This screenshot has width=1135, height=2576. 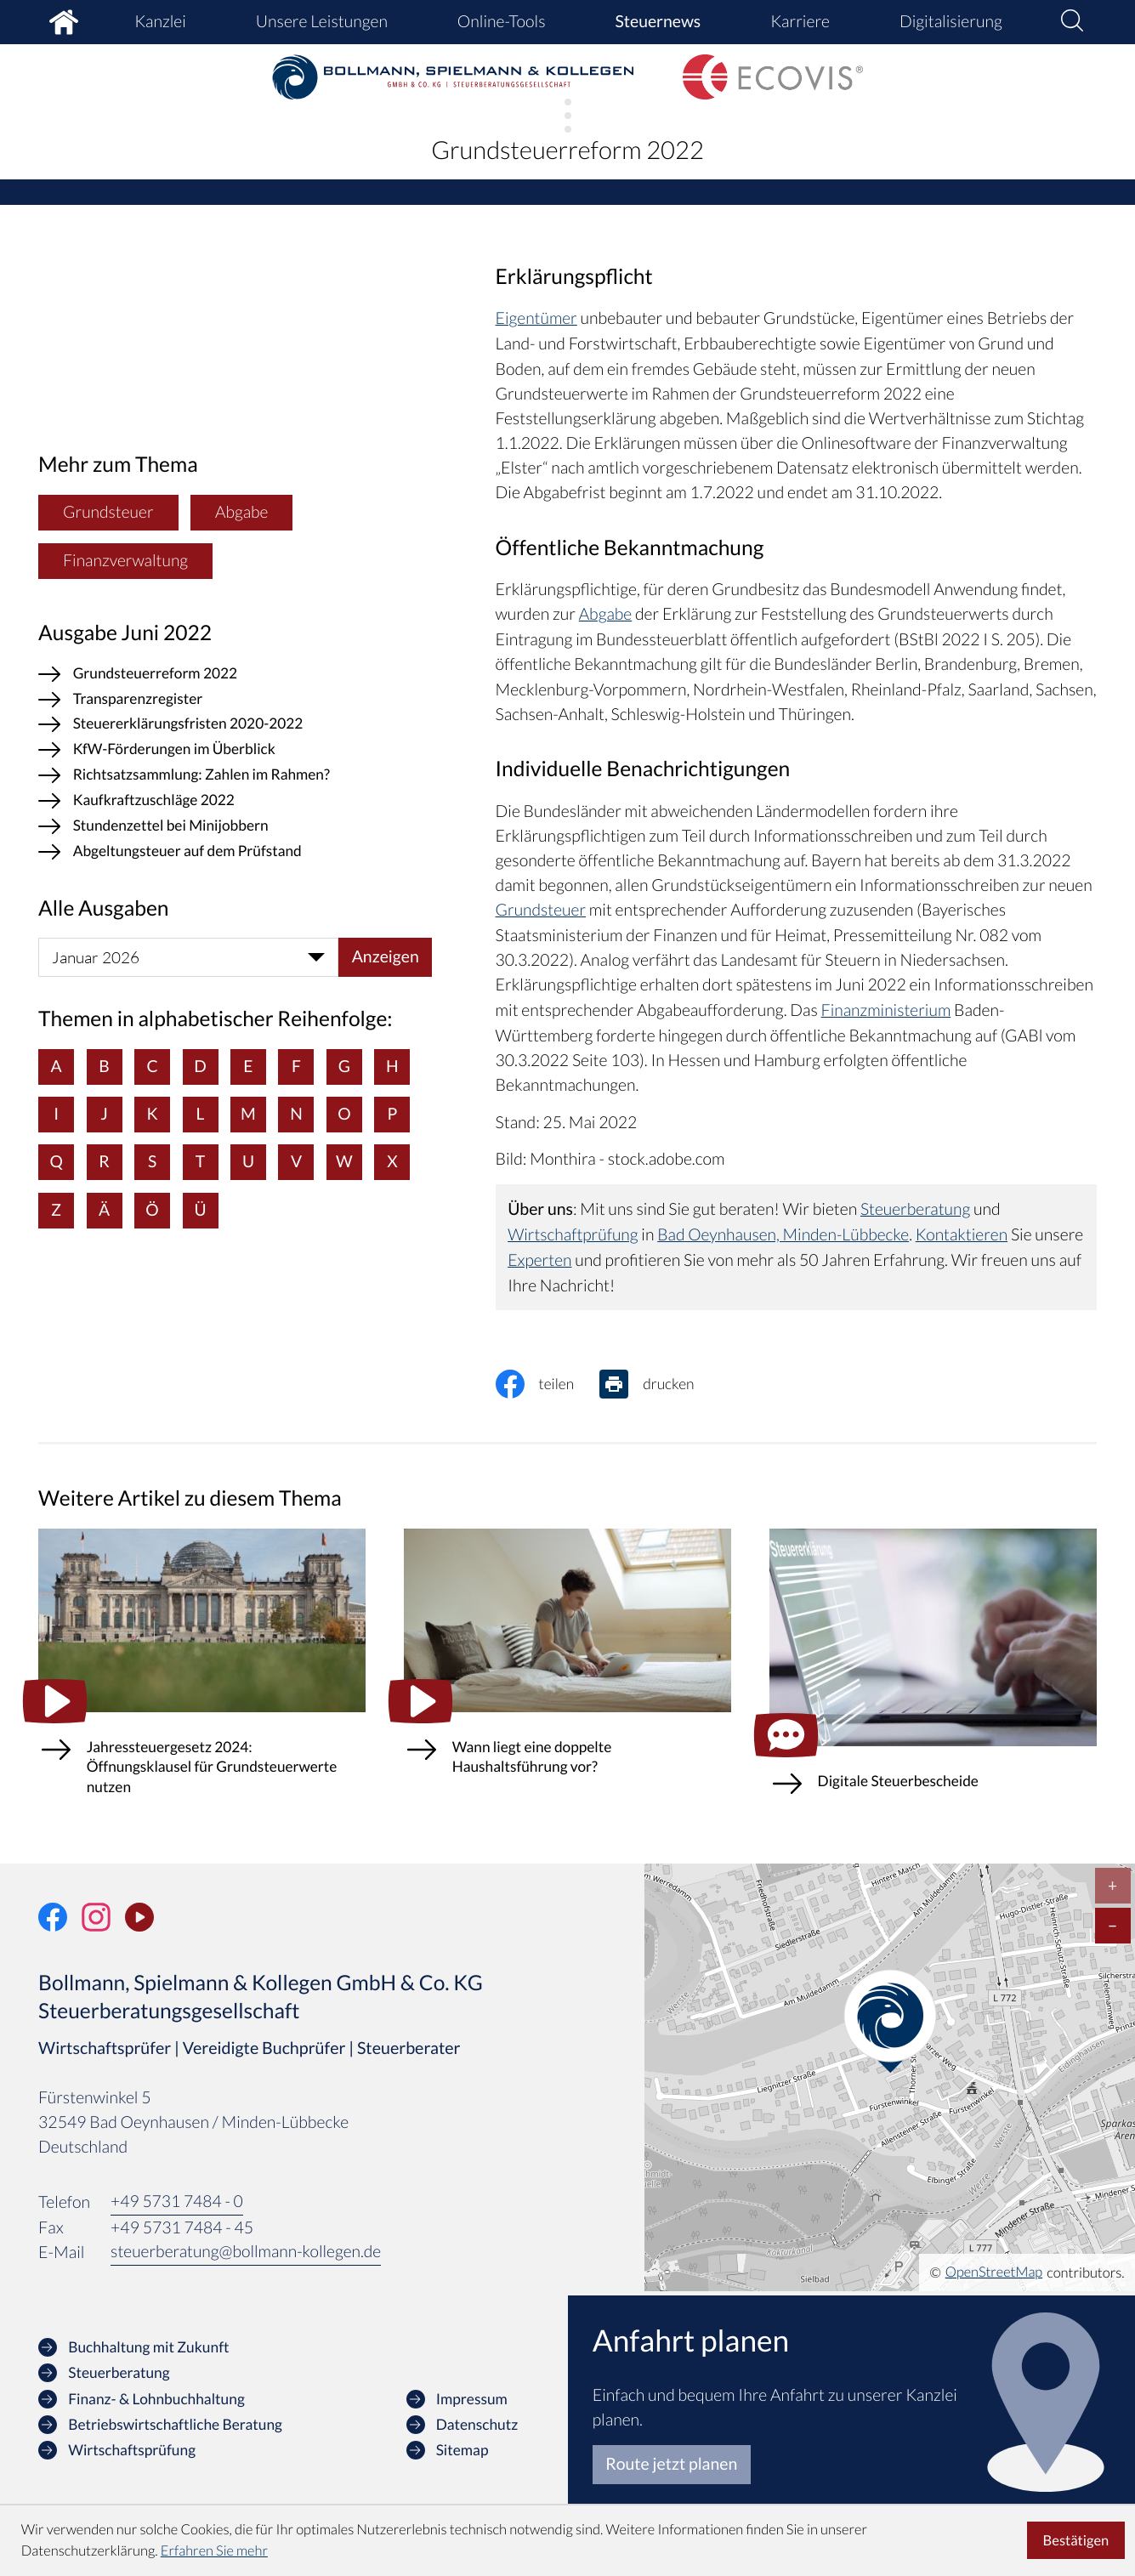 I want to click on Digitalisierung, so click(x=950, y=21).